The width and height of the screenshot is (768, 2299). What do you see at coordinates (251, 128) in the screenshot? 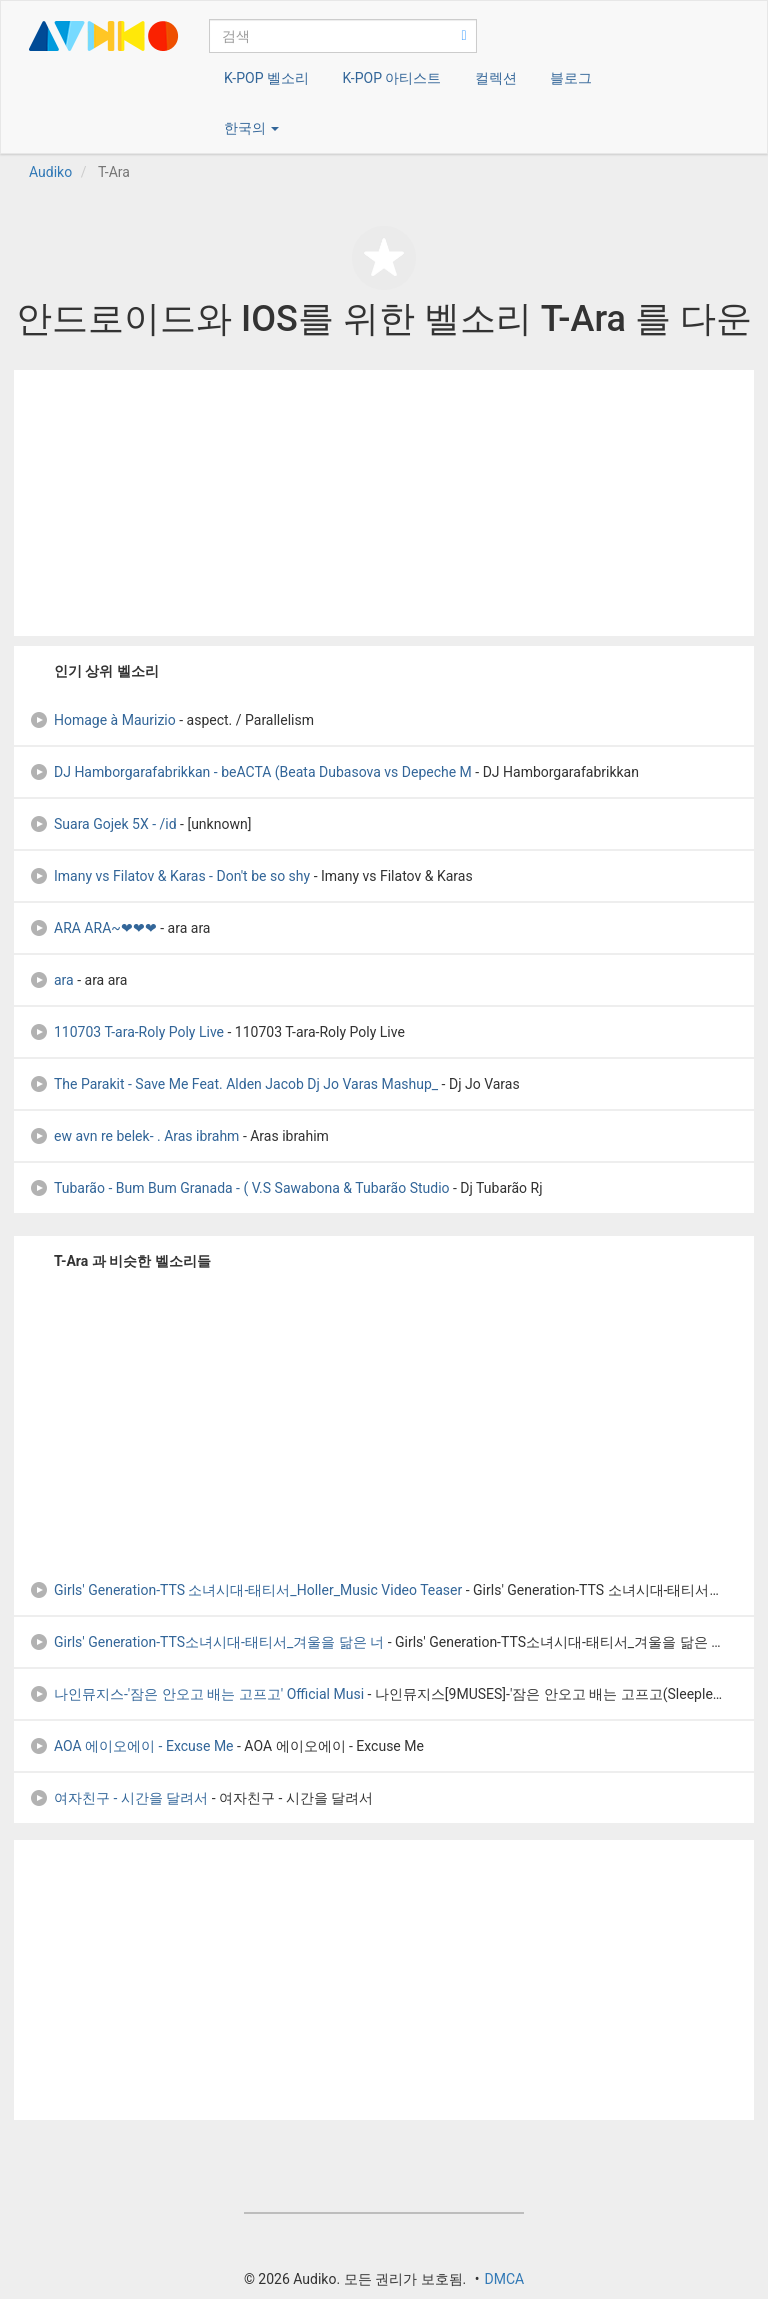
I see `한국의` at bounding box center [251, 128].